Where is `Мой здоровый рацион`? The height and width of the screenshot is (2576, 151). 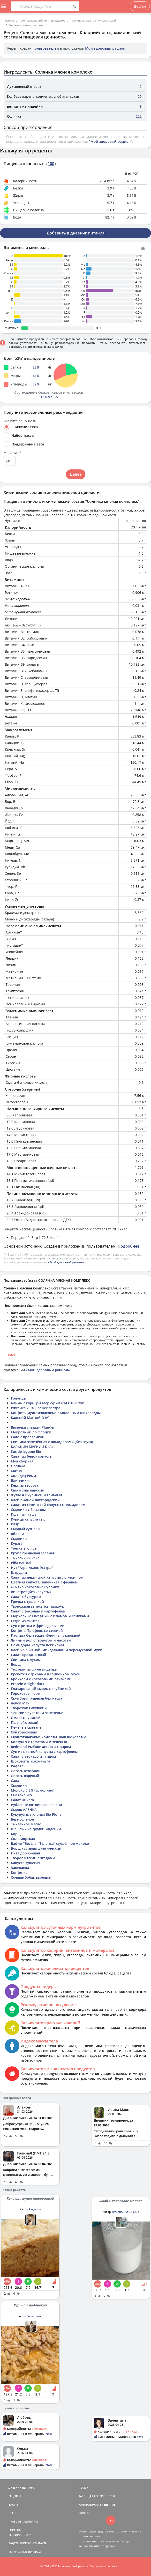 Мой здоровый рацион is located at coordinates (105, 48).